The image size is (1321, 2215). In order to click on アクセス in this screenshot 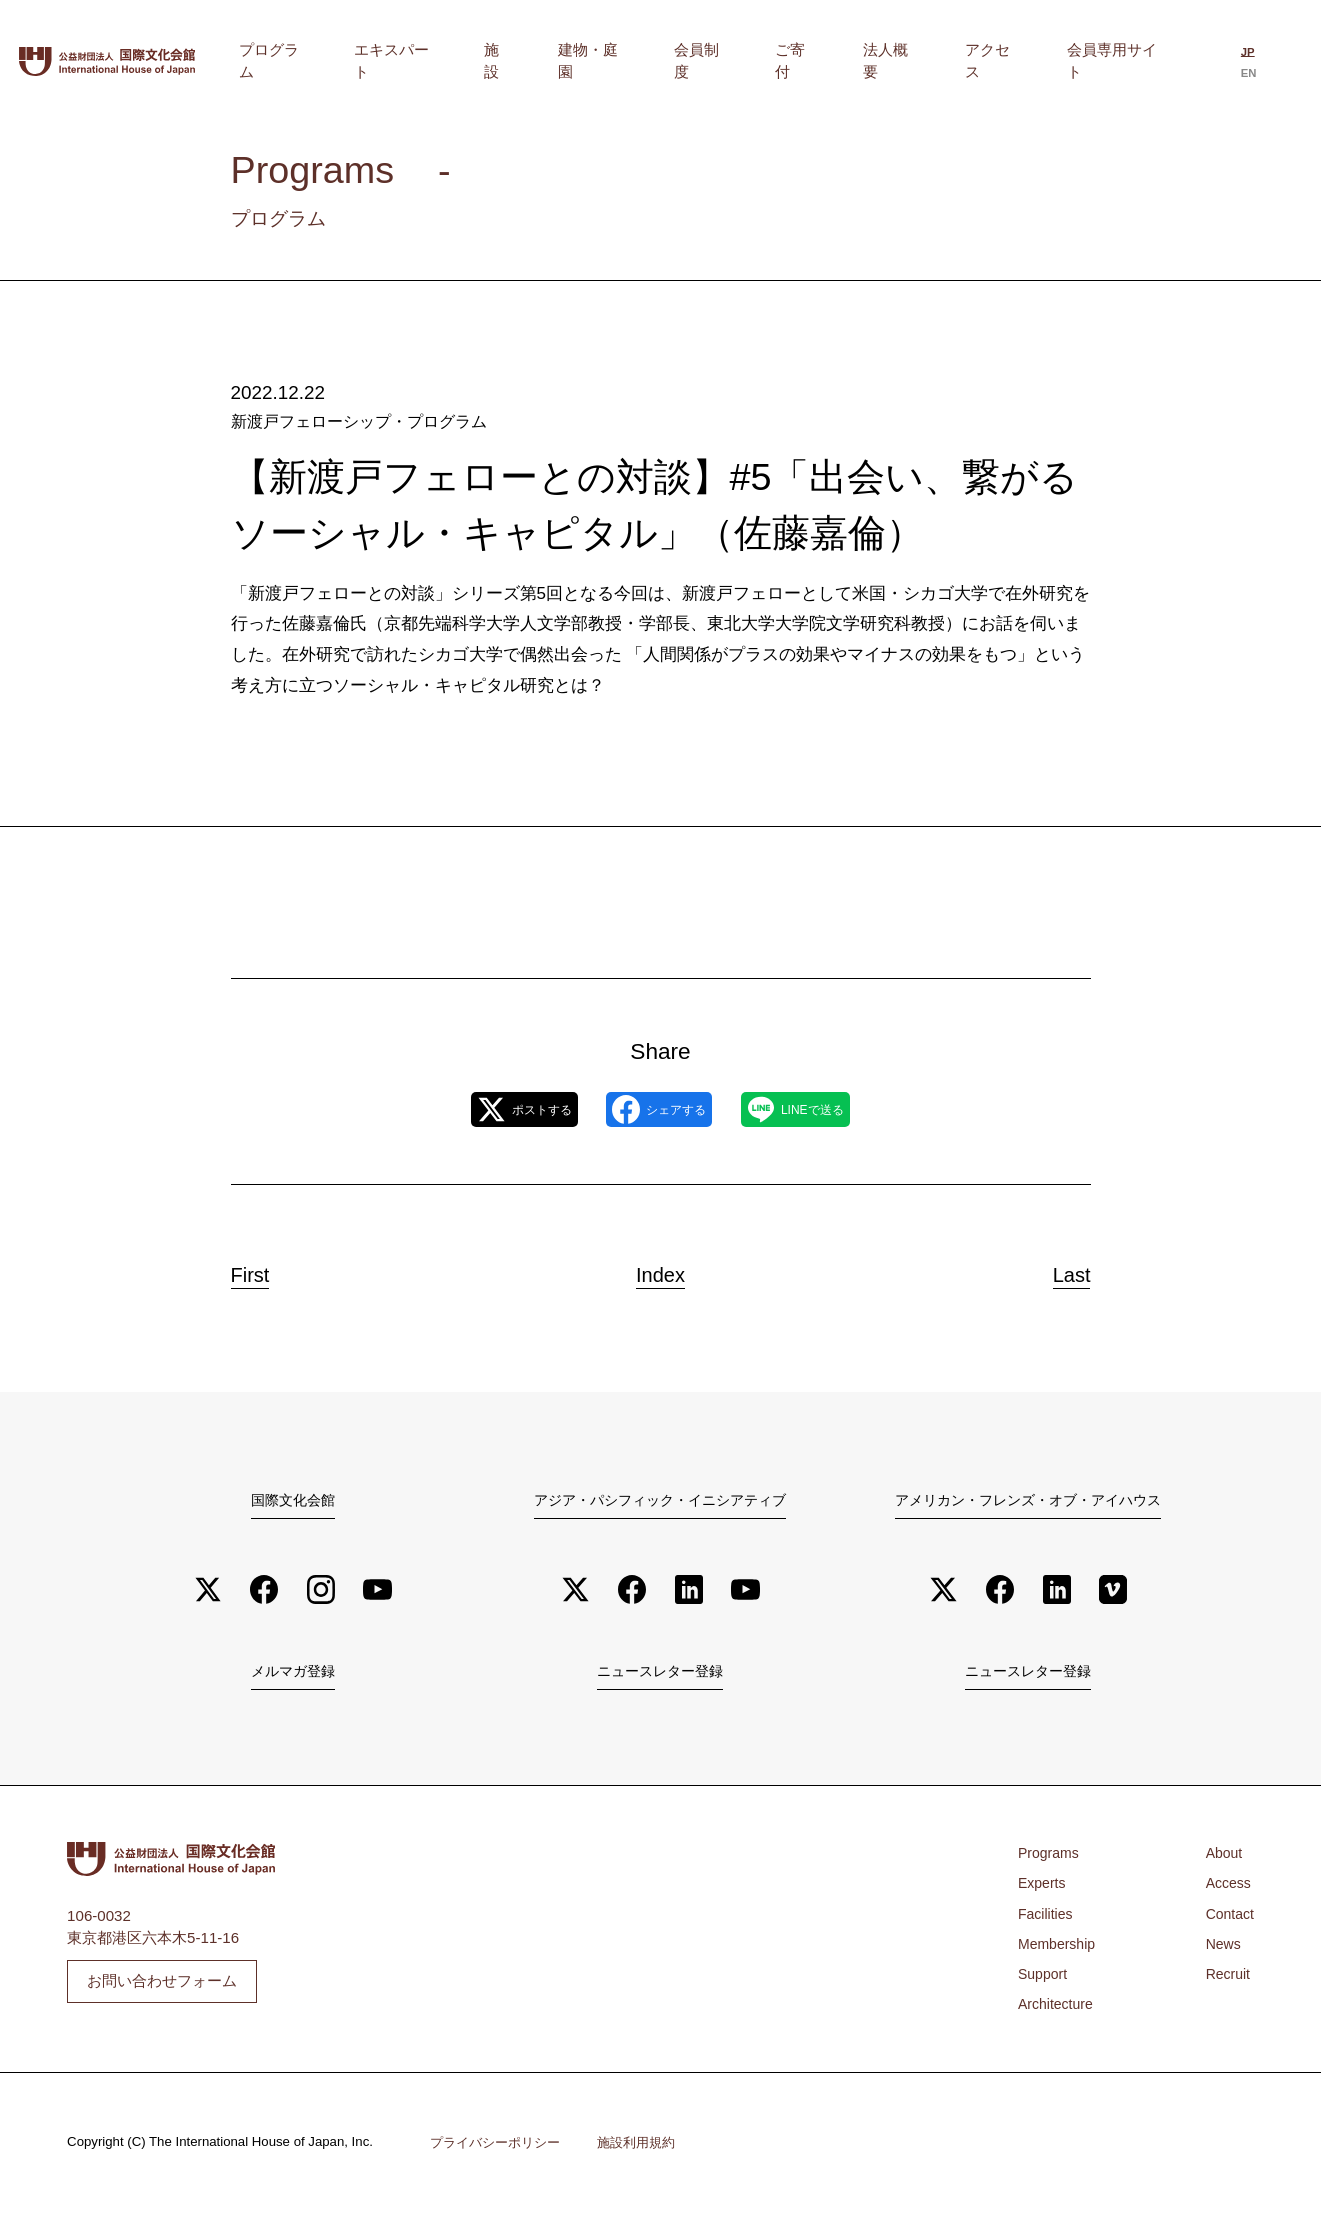, I will do `click(1018, 60)`.